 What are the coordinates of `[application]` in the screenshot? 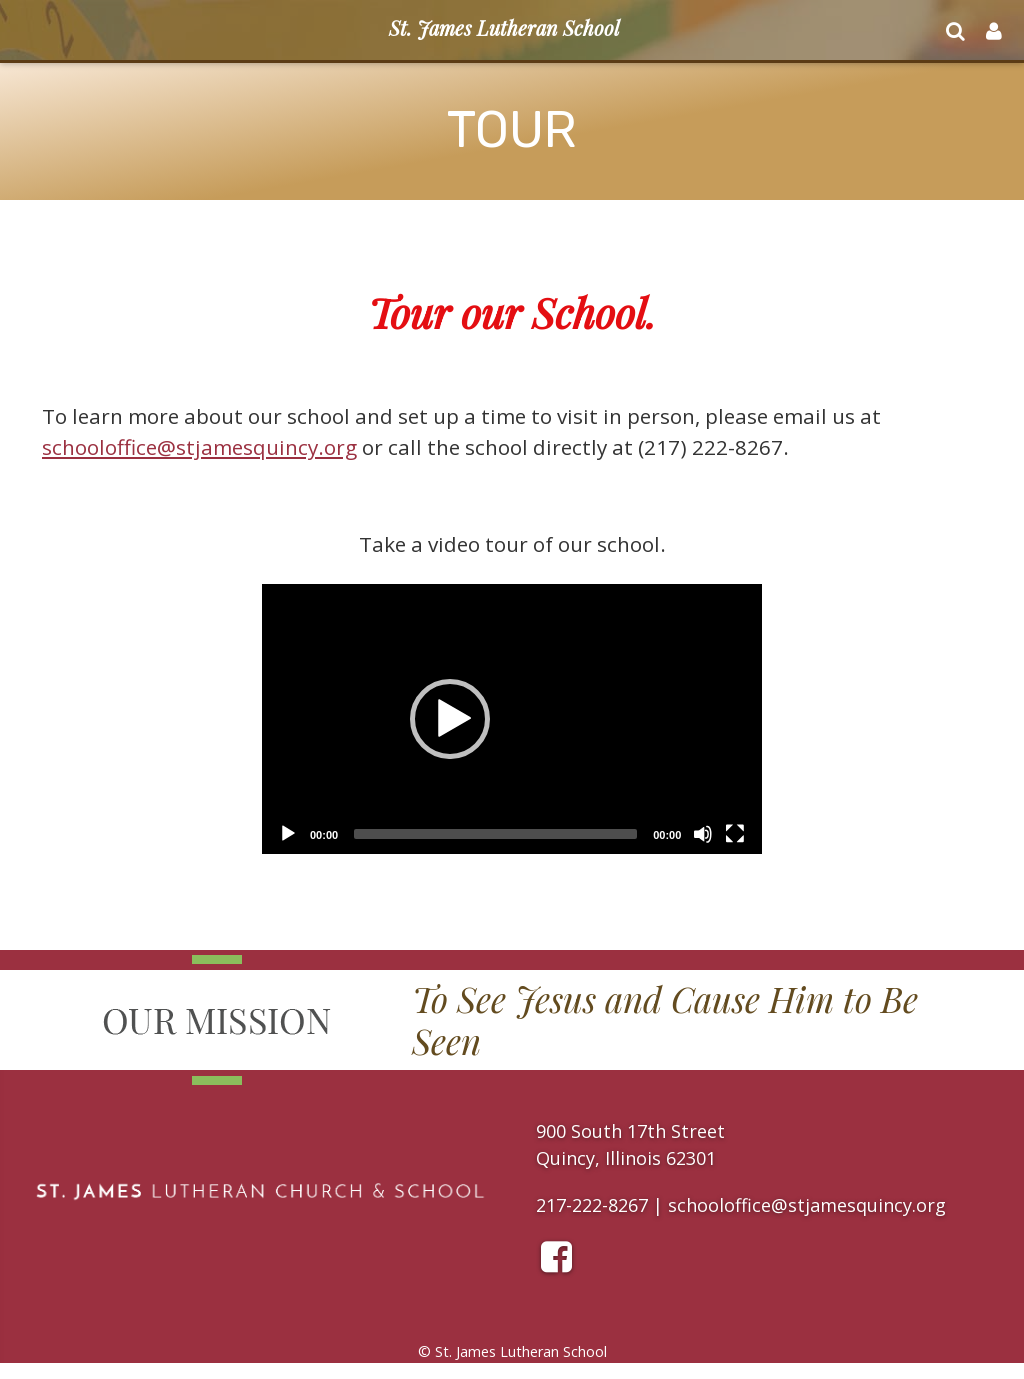 It's located at (512, 719).